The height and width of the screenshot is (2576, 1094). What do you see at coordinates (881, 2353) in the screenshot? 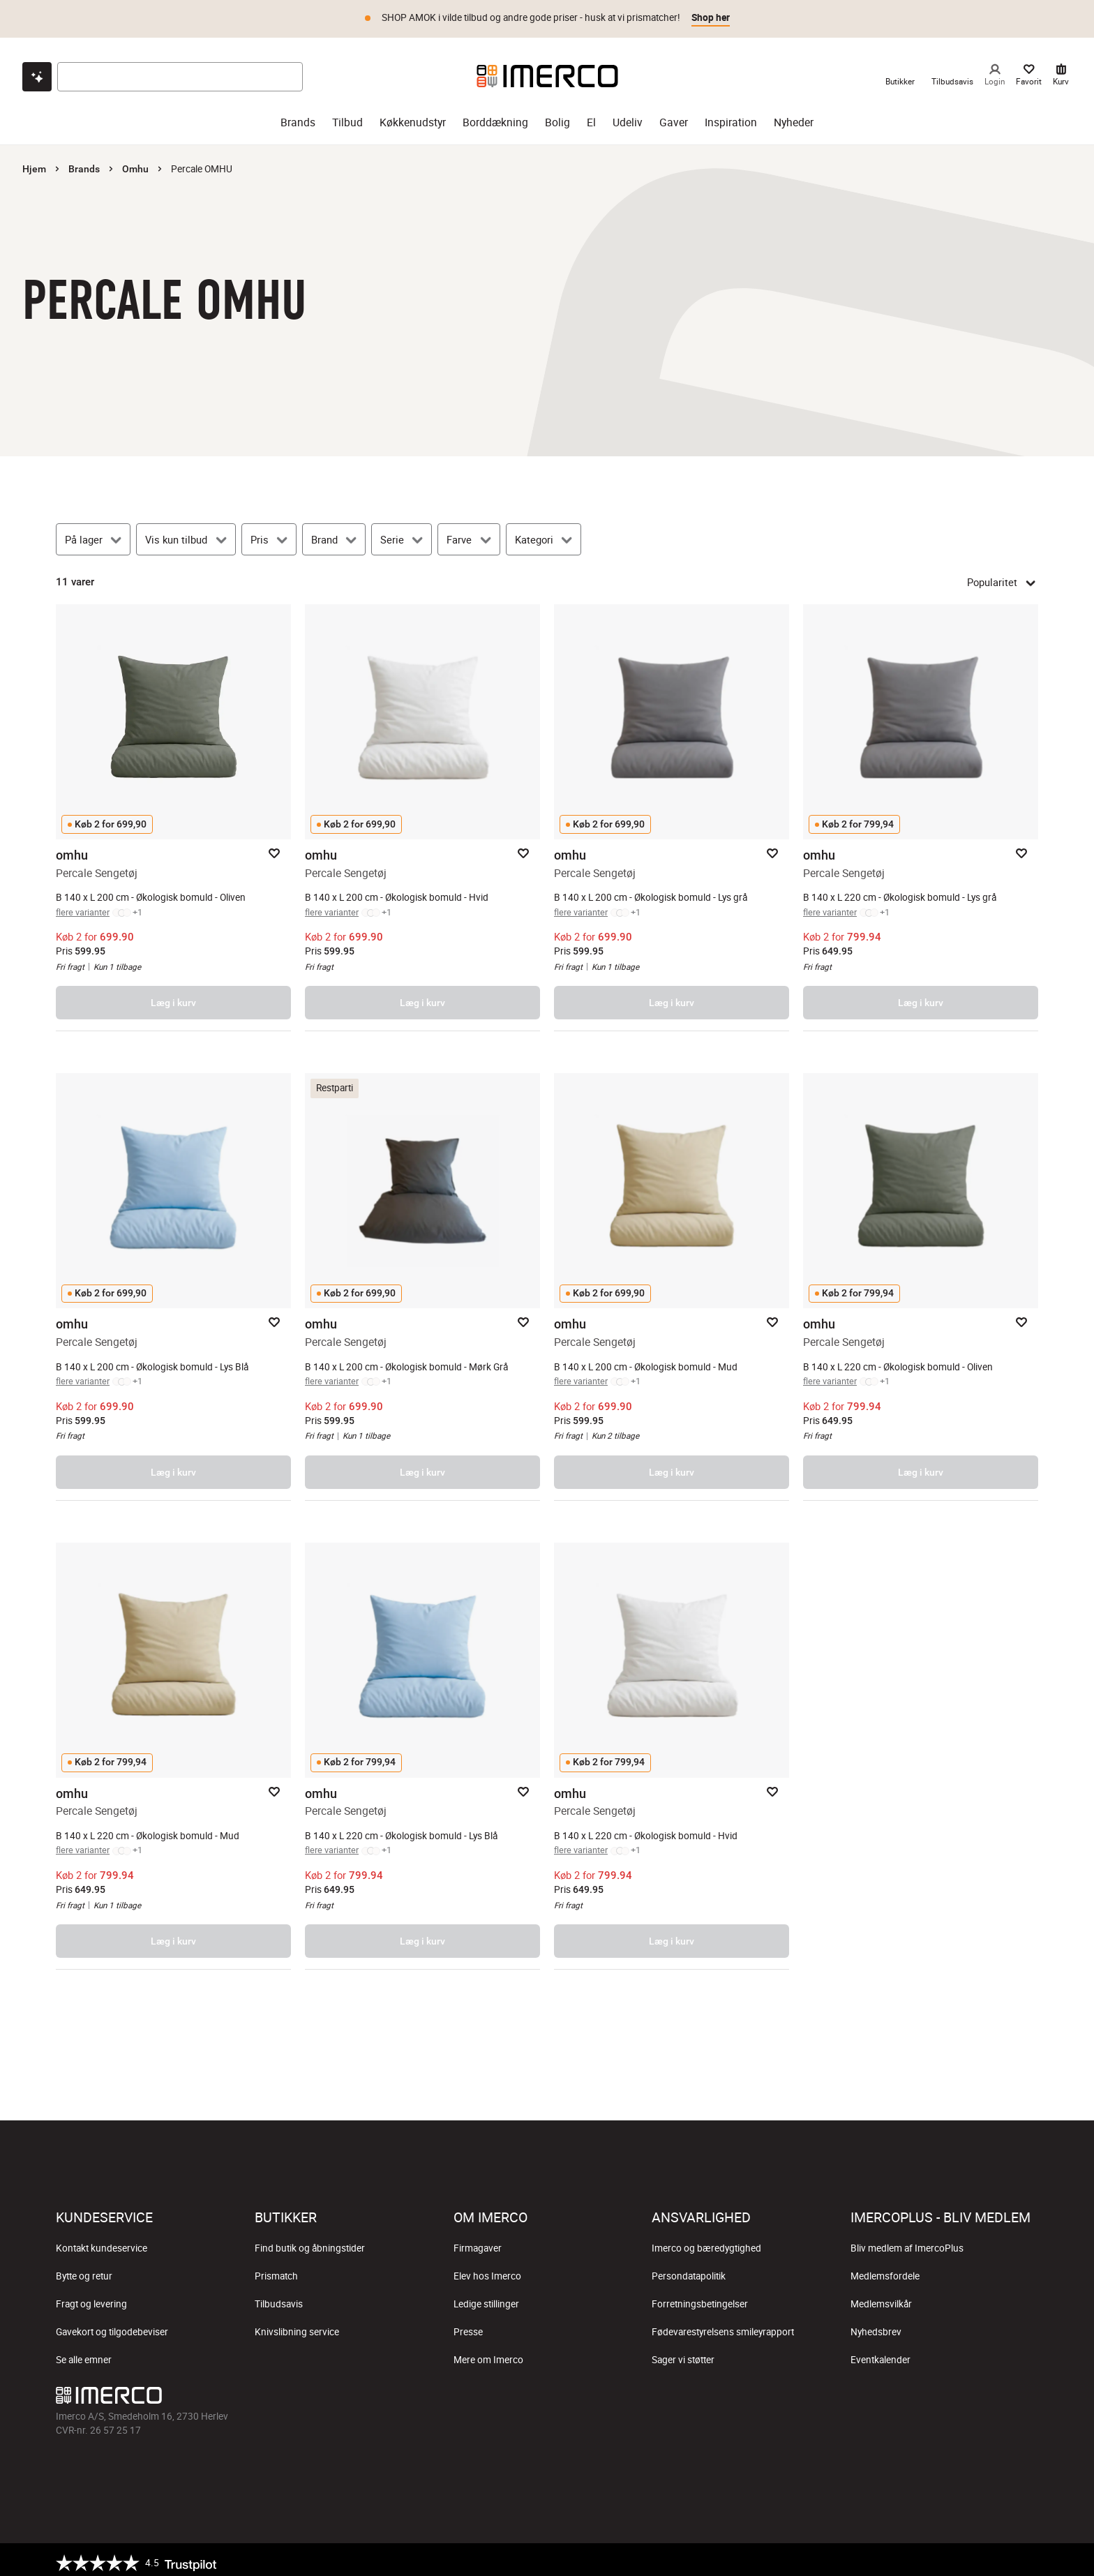
I see `Eventkalender` at bounding box center [881, 2353].